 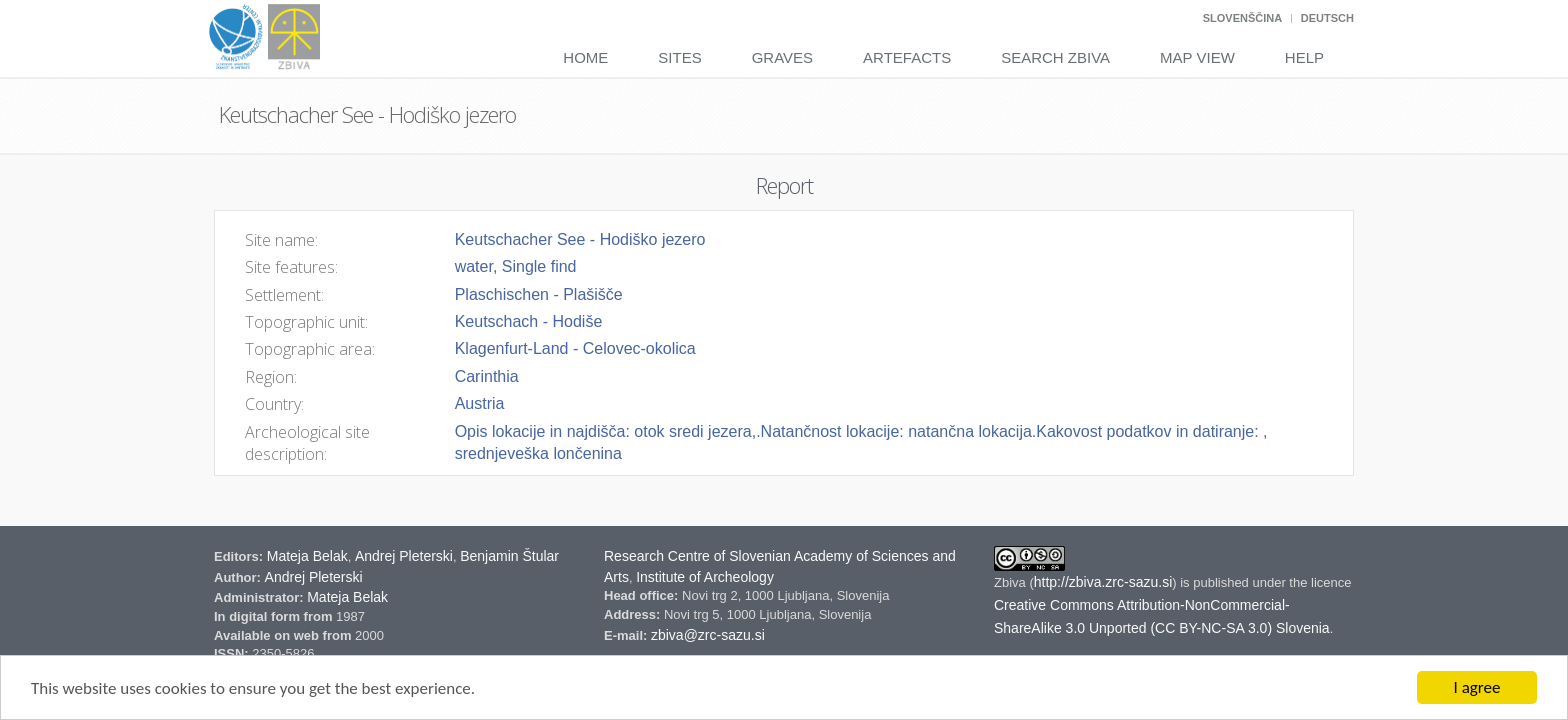 I want to click on Graves, so click(x=782, y=57).